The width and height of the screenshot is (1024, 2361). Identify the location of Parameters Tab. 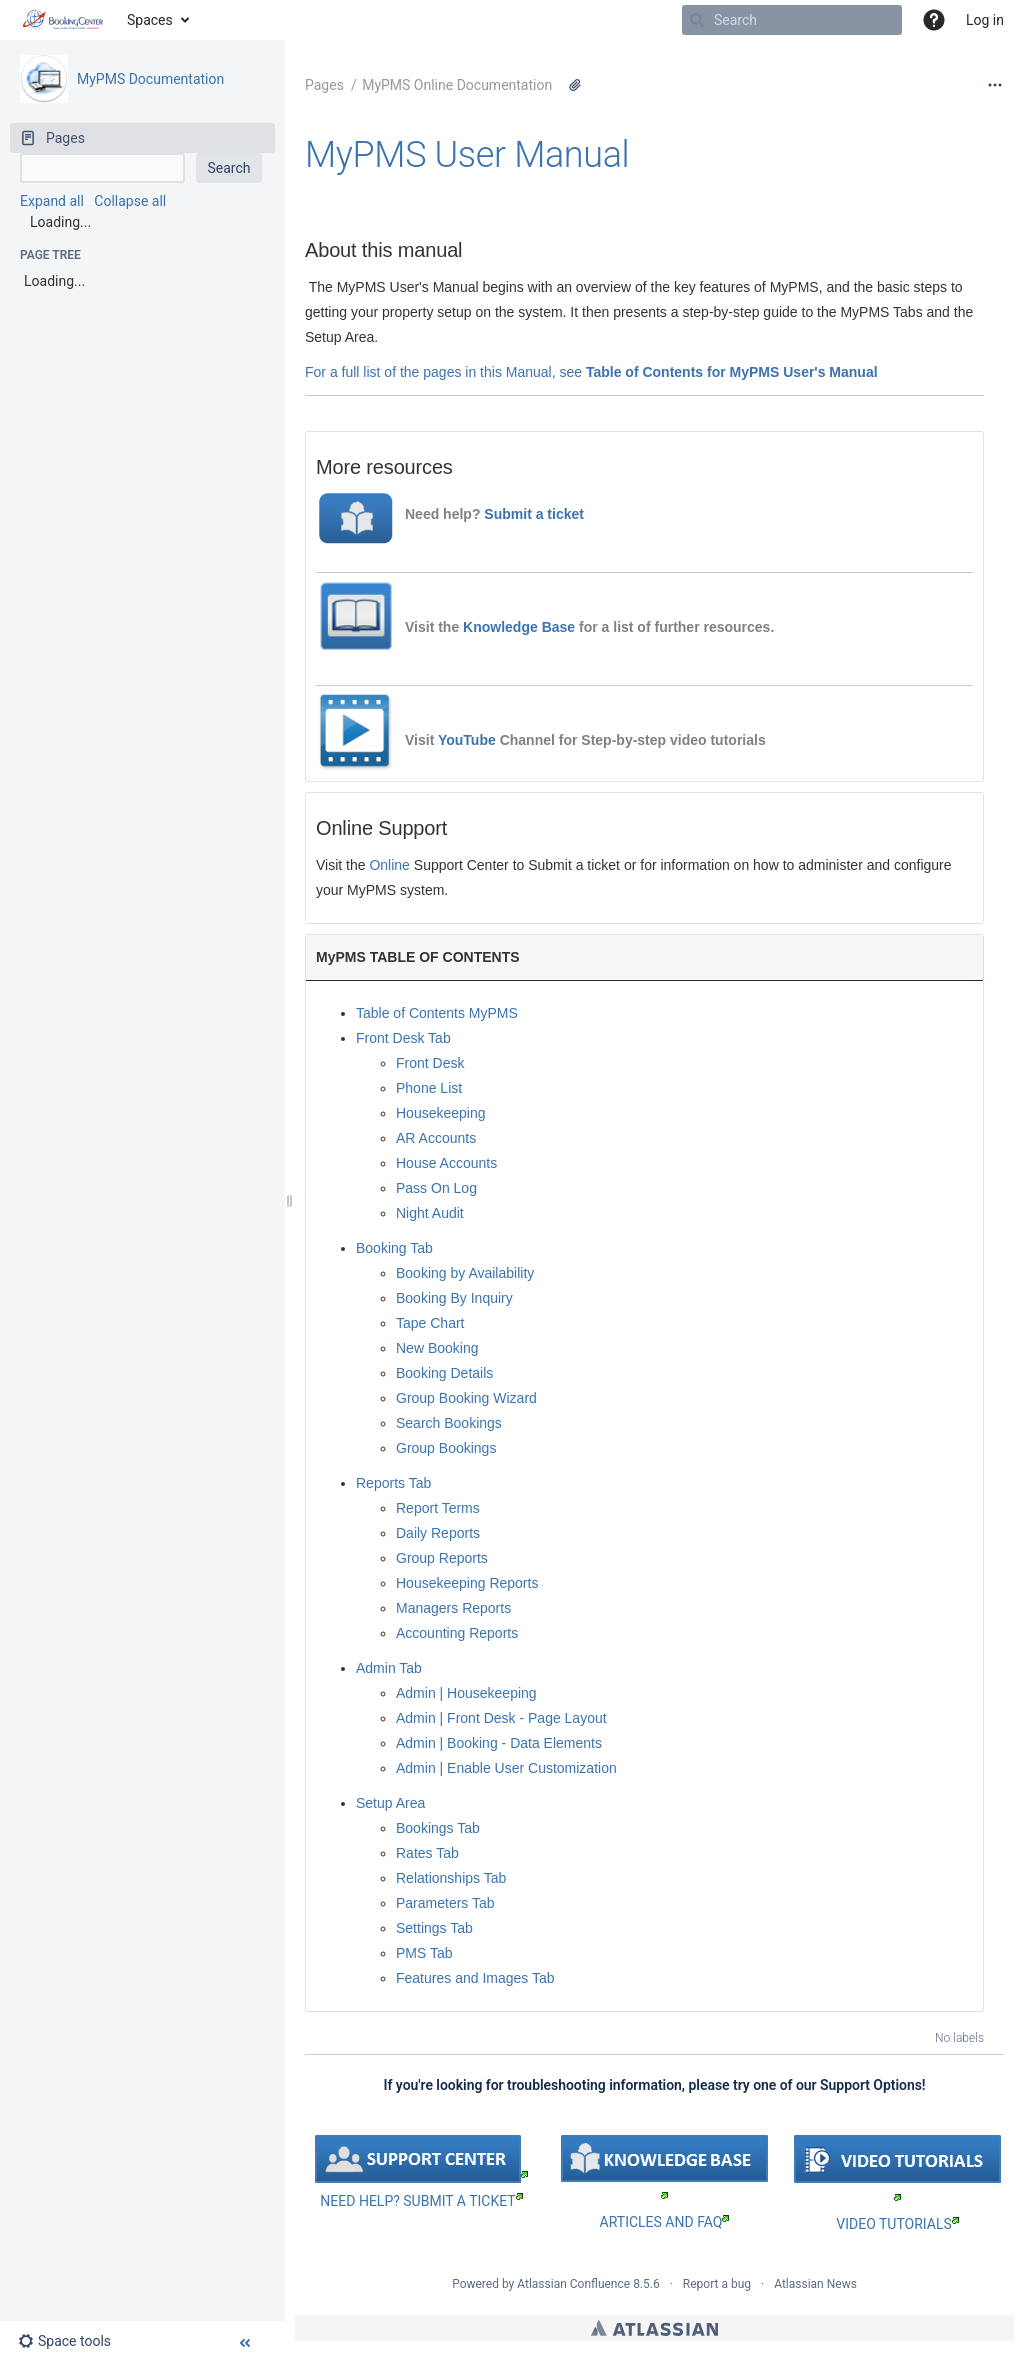
(445, 1903).